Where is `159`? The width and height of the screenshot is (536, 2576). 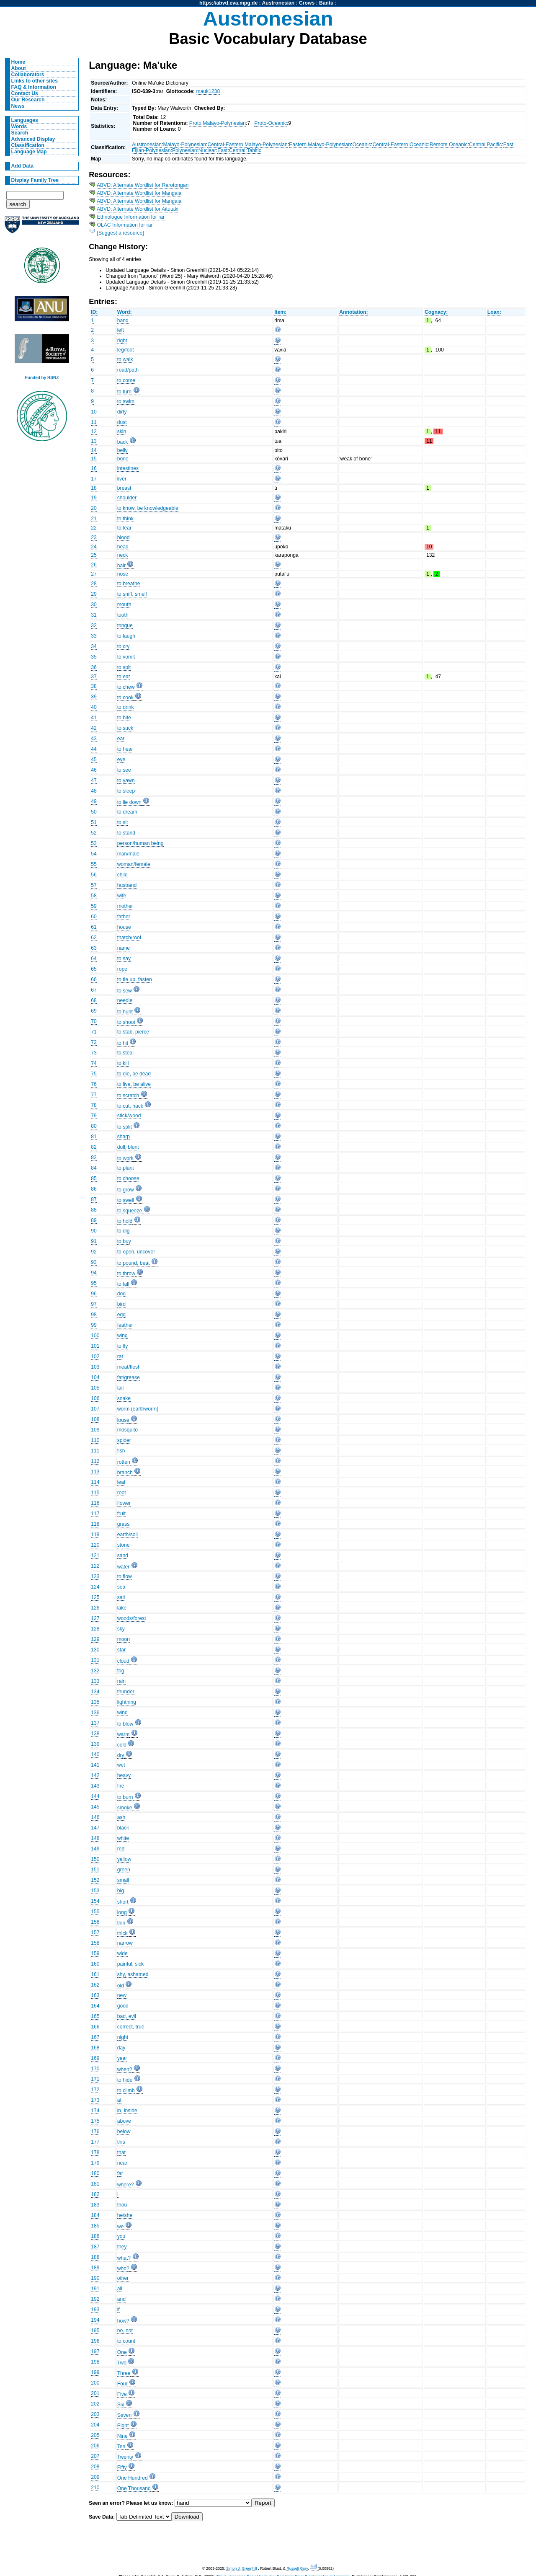 159 is located at coordinates (95, 1953).